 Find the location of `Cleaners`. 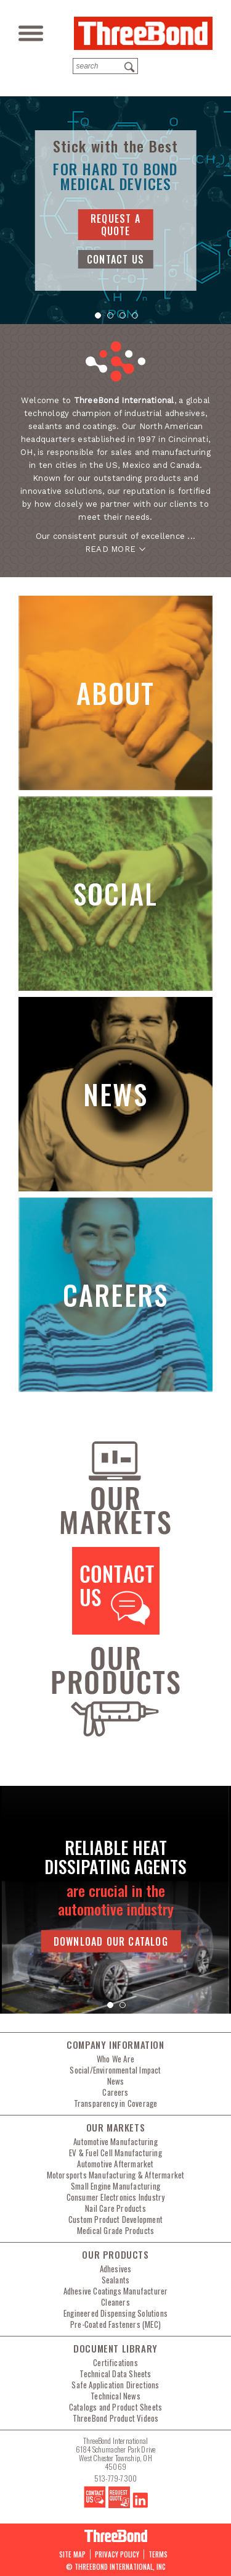

Cleaners is located at coordinates (115, 2301).